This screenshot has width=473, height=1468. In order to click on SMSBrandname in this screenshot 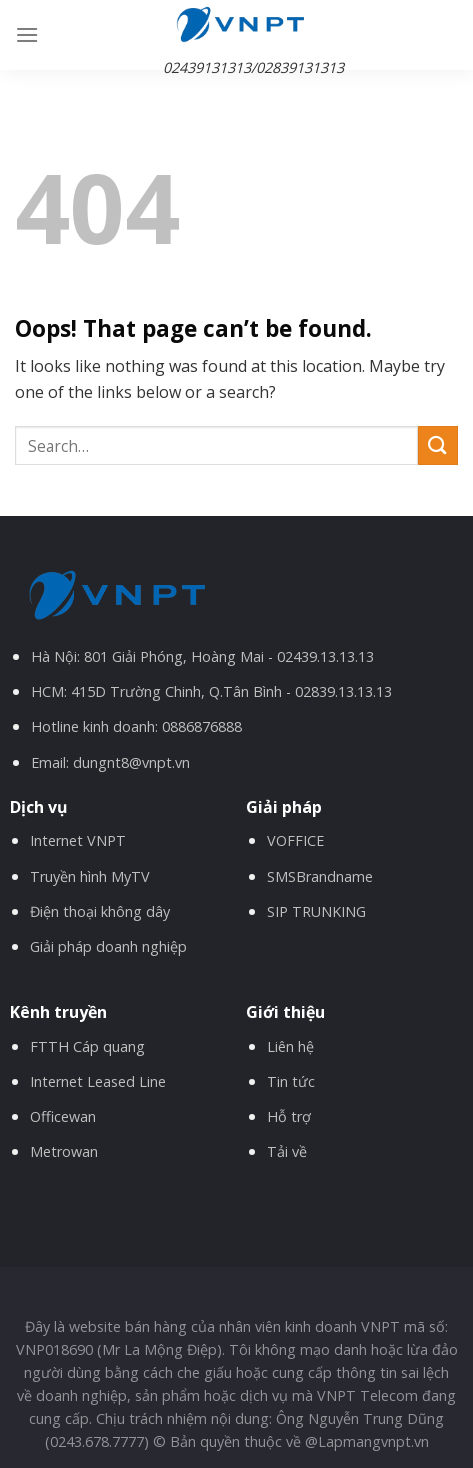, I will do `click(320, 876)`.